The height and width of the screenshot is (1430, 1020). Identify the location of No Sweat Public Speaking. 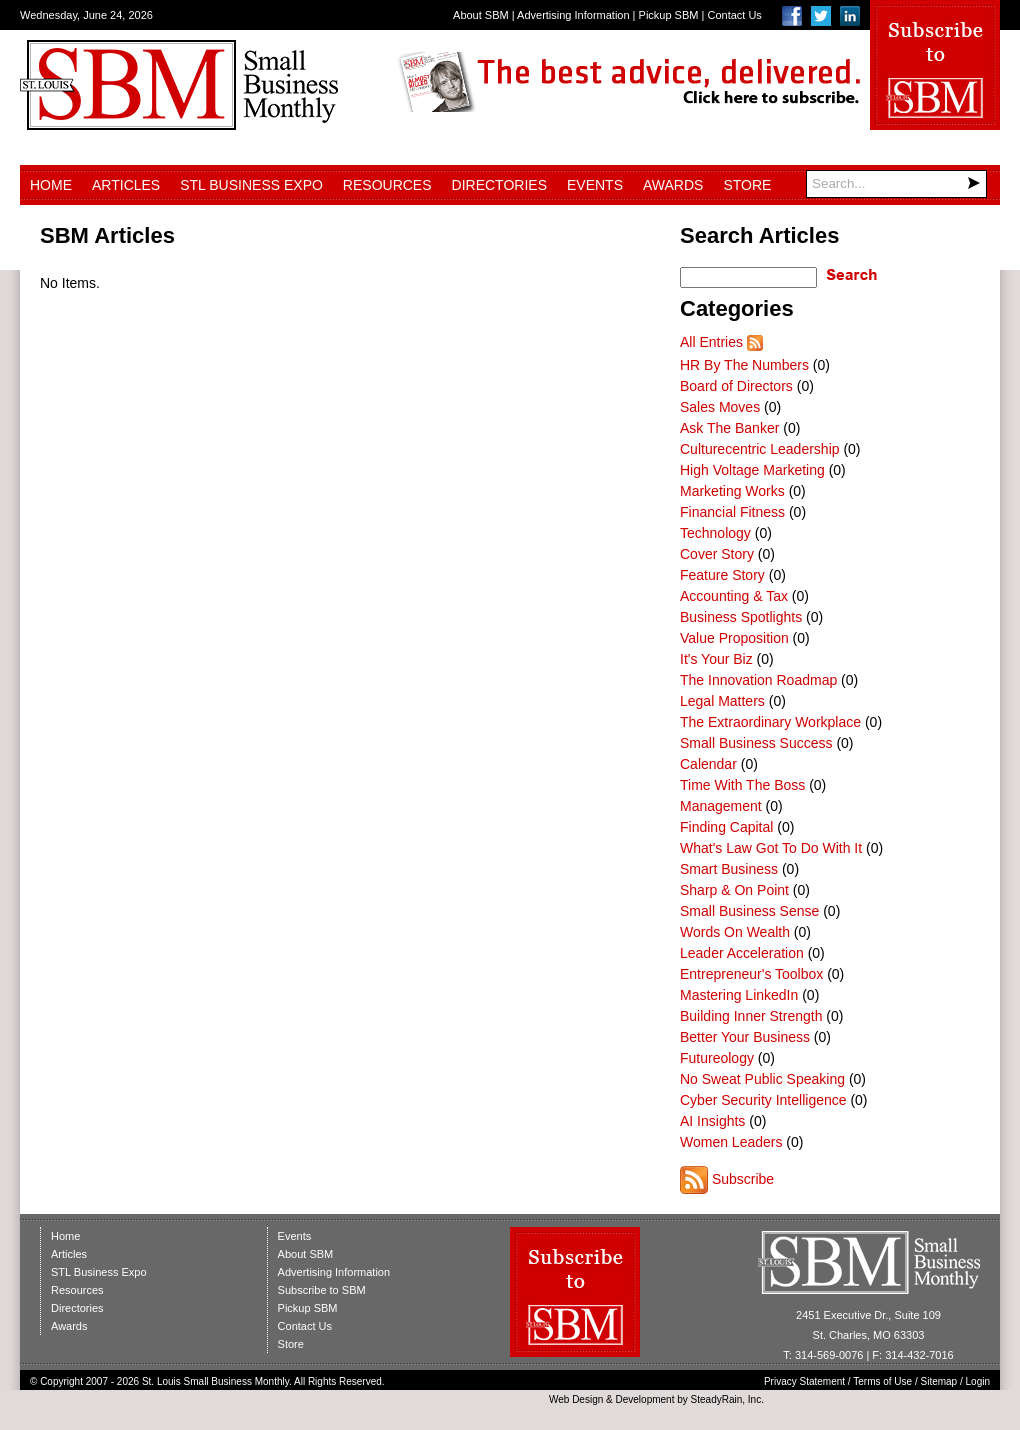
(762, 1079).